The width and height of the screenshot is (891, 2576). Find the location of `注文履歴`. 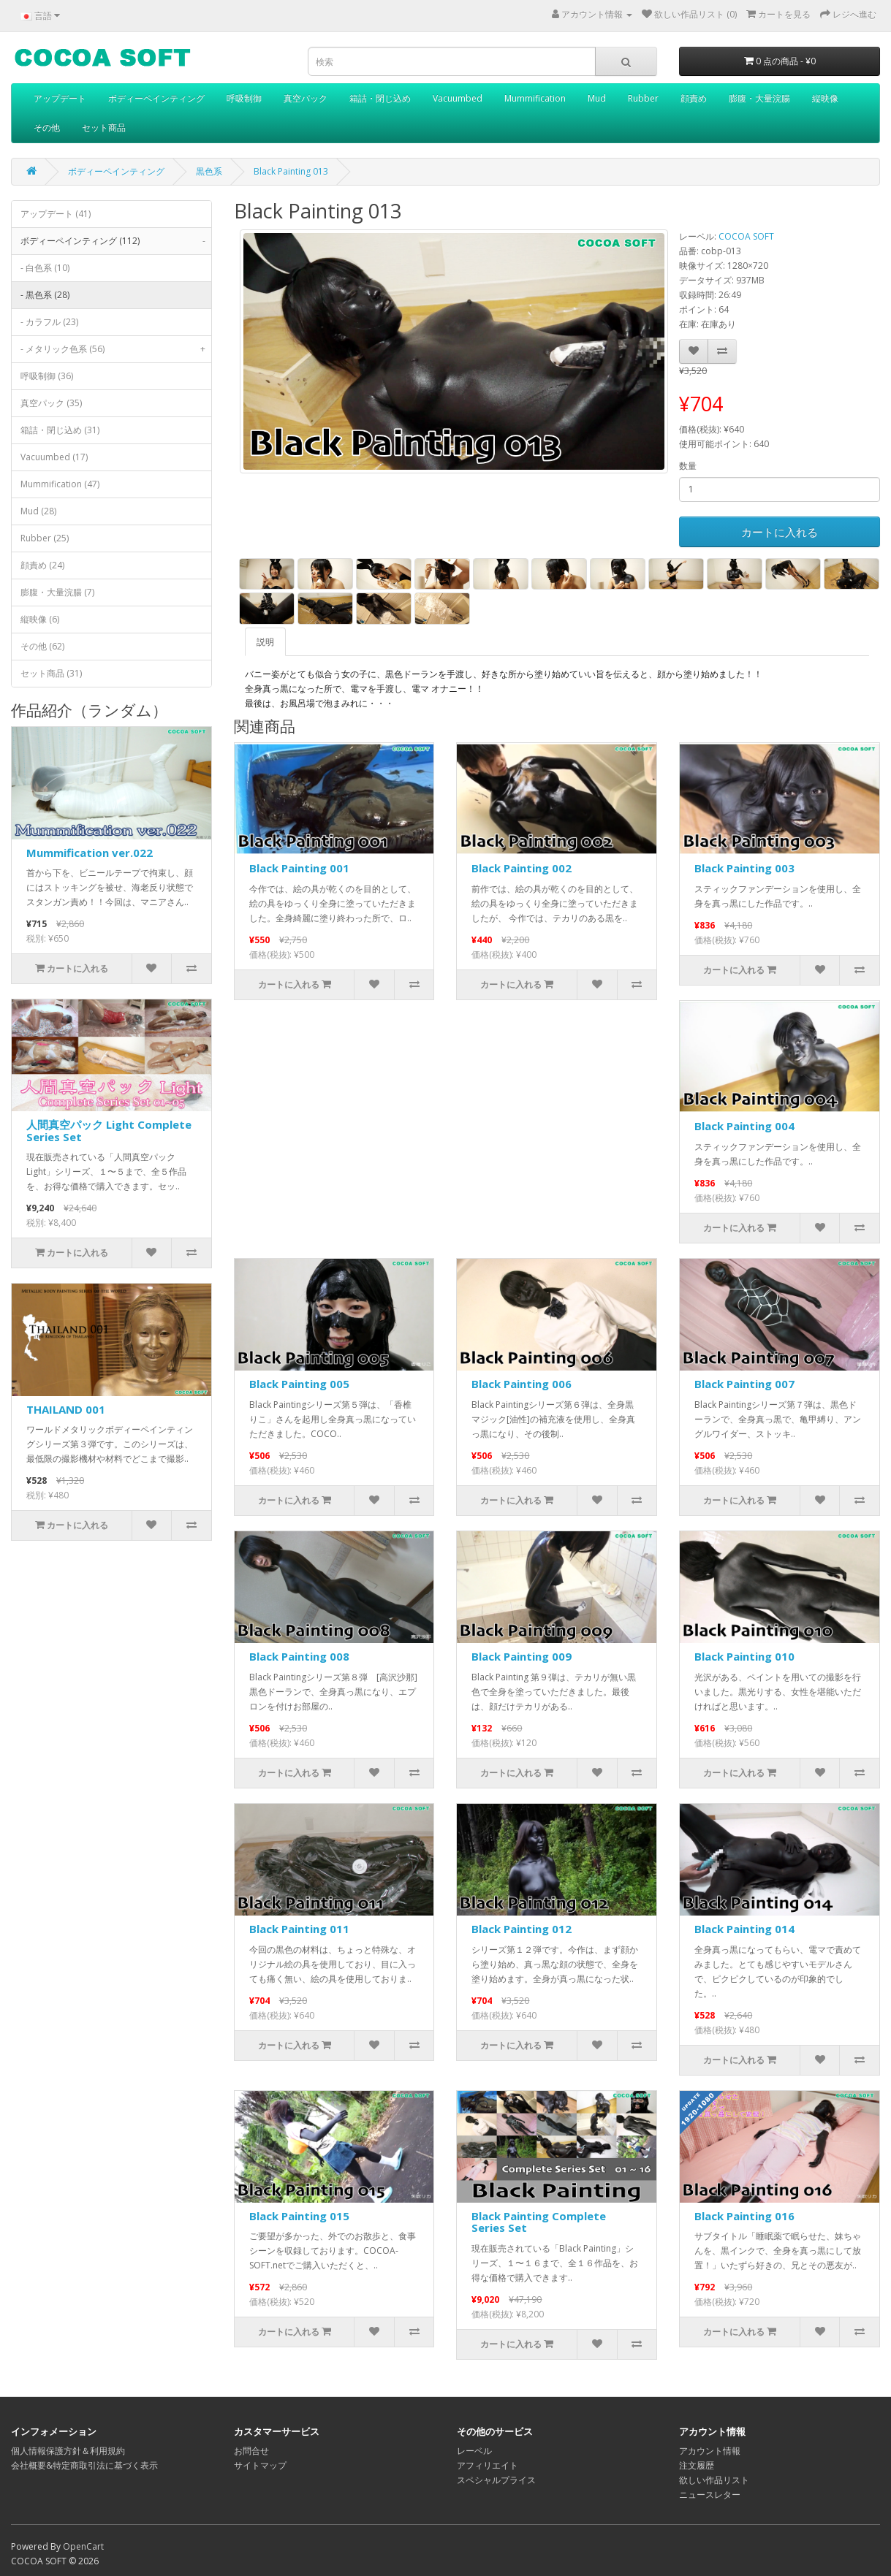

注文履歴 is located at coordinates (696, 2465).